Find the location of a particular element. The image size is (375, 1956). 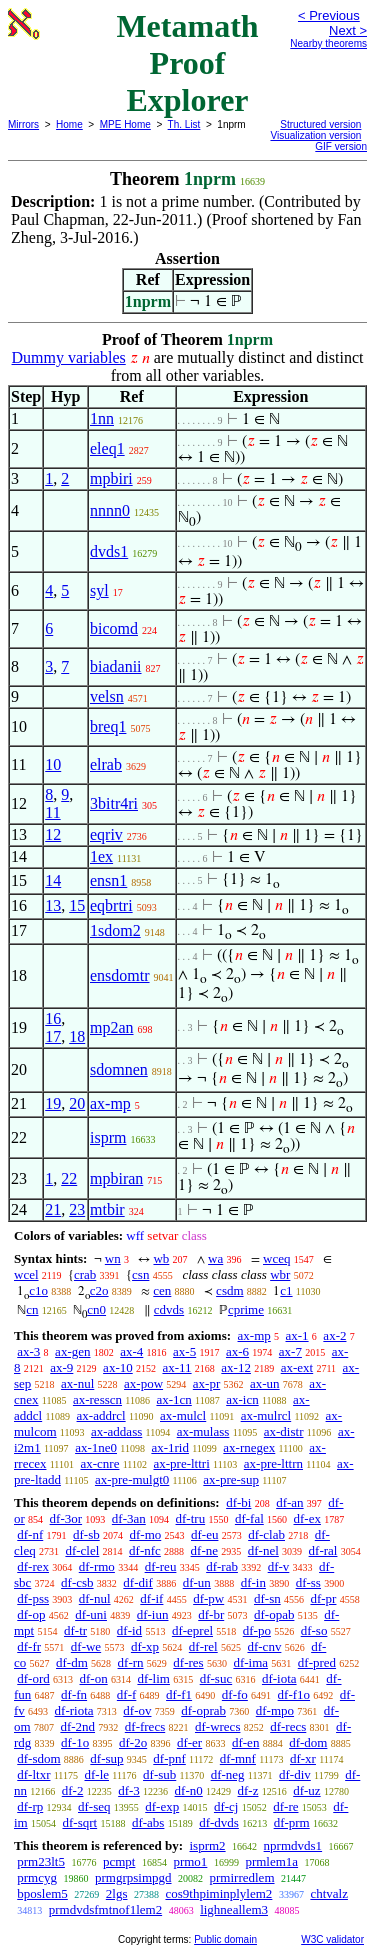

mp2an is located at coordinates (112, 1027).